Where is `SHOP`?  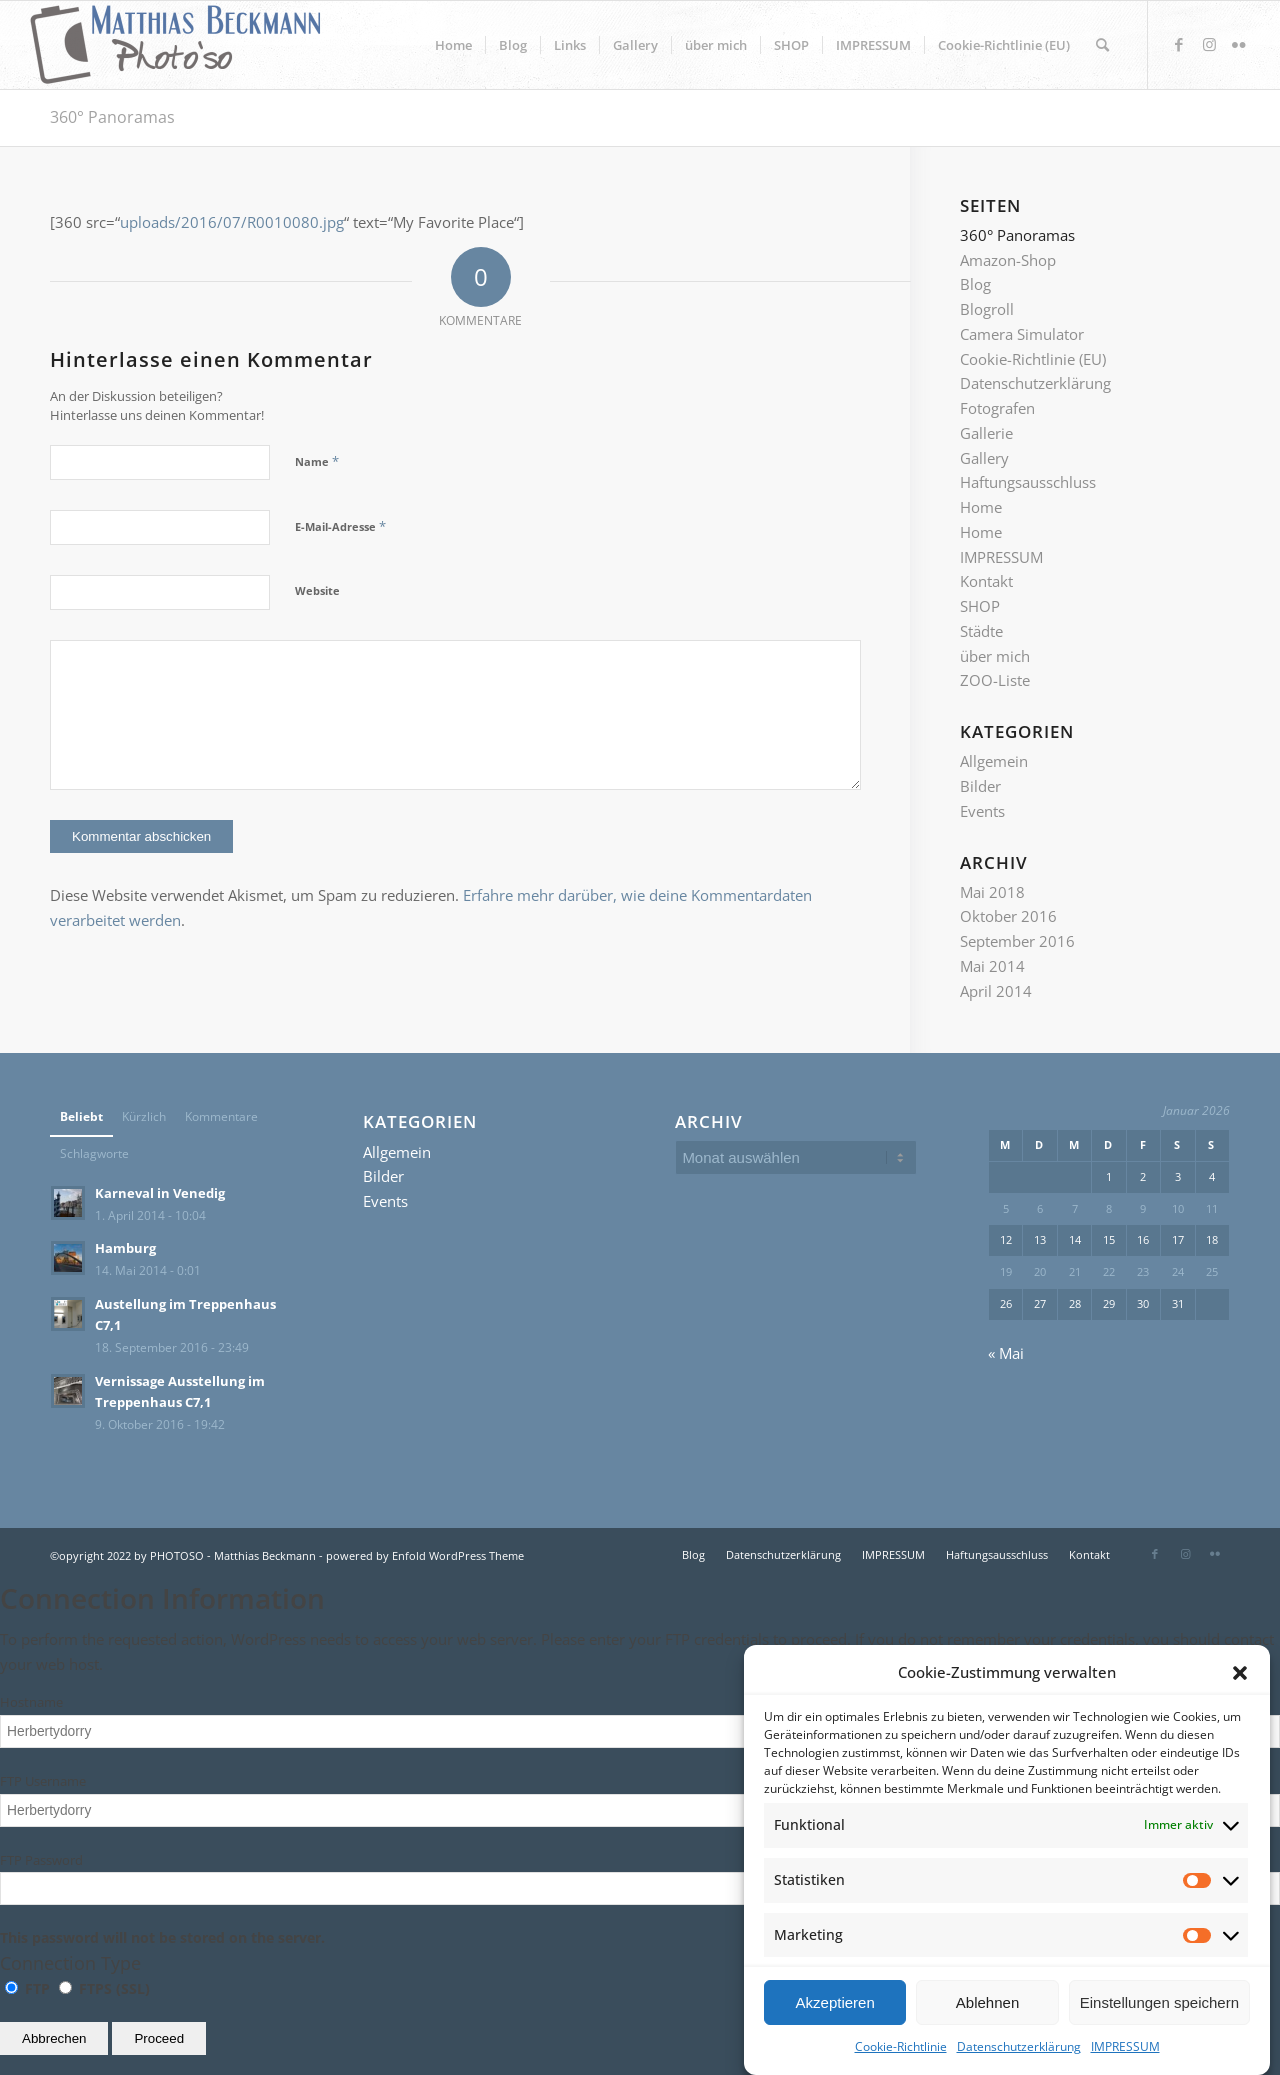 SHOP is located at coordinates (980, 606).